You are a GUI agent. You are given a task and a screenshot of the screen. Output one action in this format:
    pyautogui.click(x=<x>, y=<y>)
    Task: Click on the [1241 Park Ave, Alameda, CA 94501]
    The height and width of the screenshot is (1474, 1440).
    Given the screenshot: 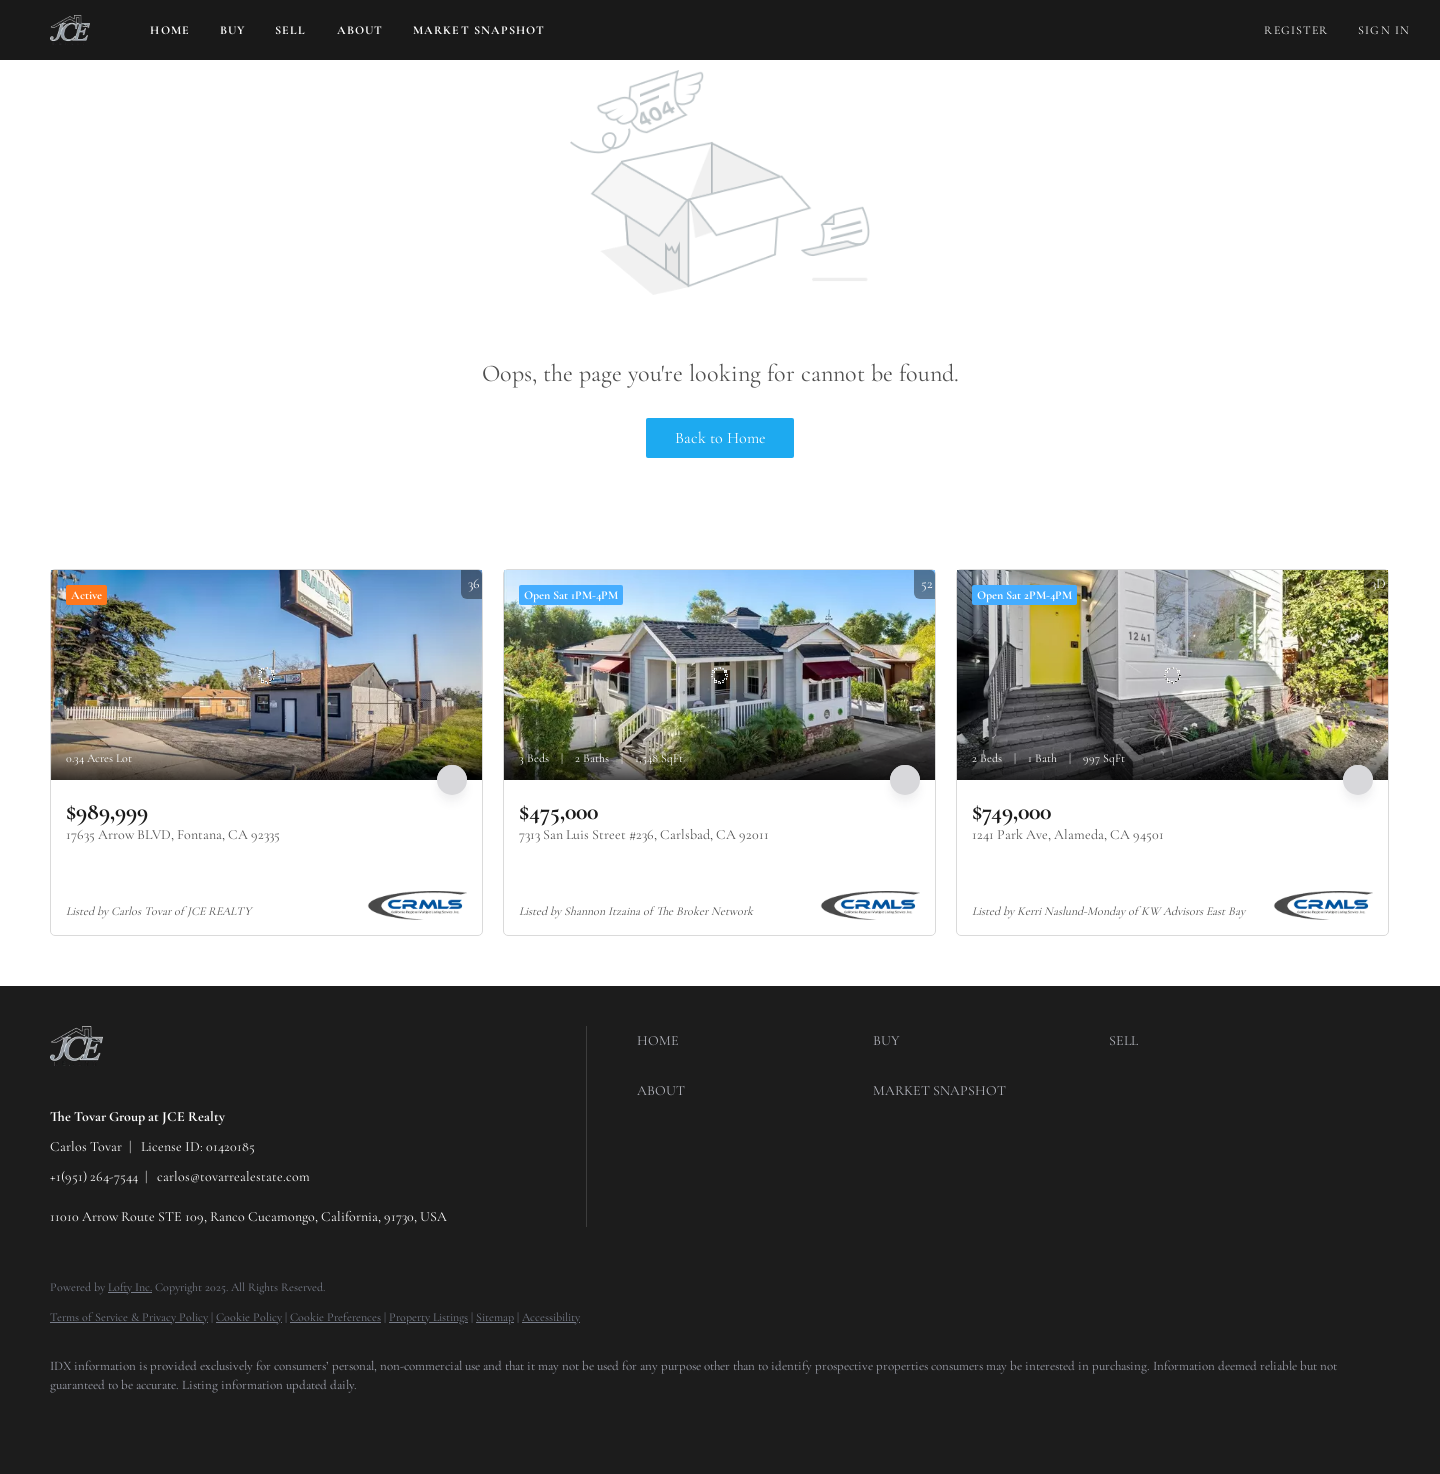 What is the action you would take?
    pyautogui.click(x=1172, y=675)
    